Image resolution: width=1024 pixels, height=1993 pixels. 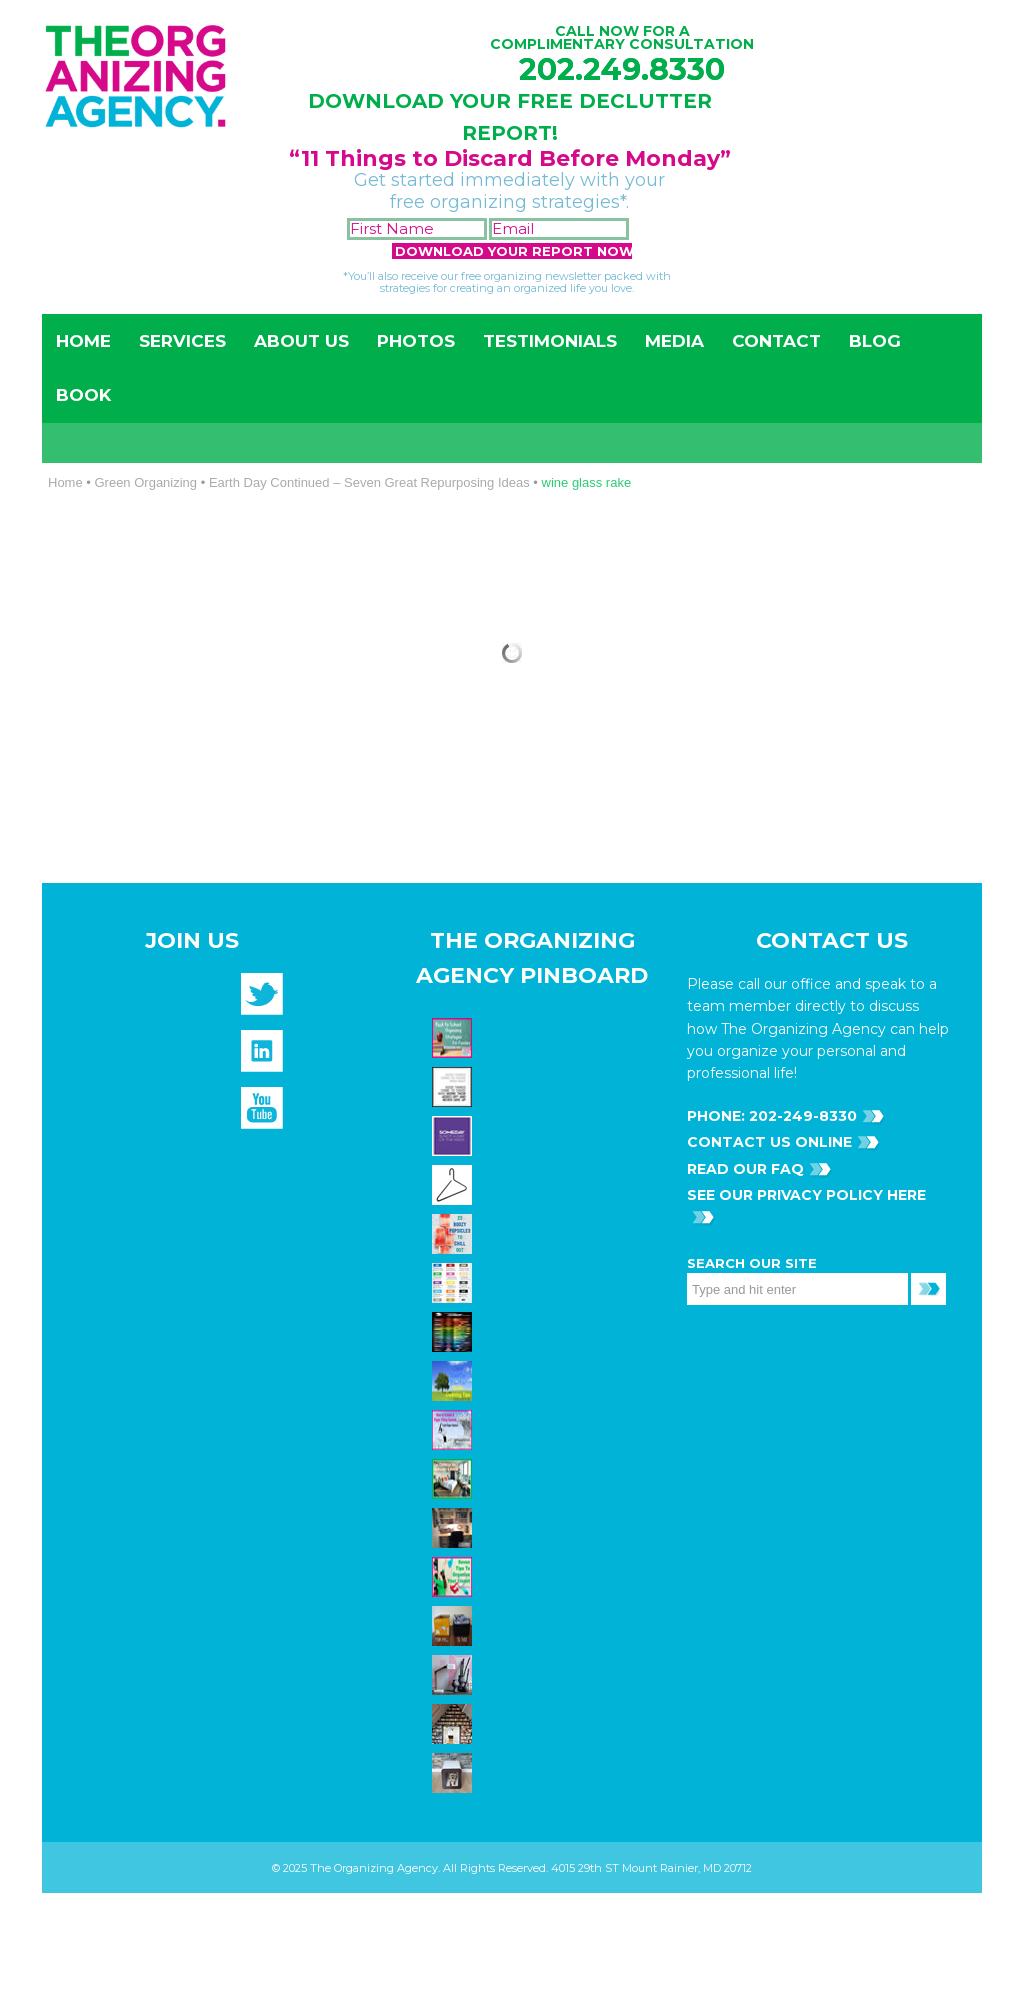 What do you see at coordinates (83, 341) in the screenshot?
I see `Home` at bounding box center [83, 341].